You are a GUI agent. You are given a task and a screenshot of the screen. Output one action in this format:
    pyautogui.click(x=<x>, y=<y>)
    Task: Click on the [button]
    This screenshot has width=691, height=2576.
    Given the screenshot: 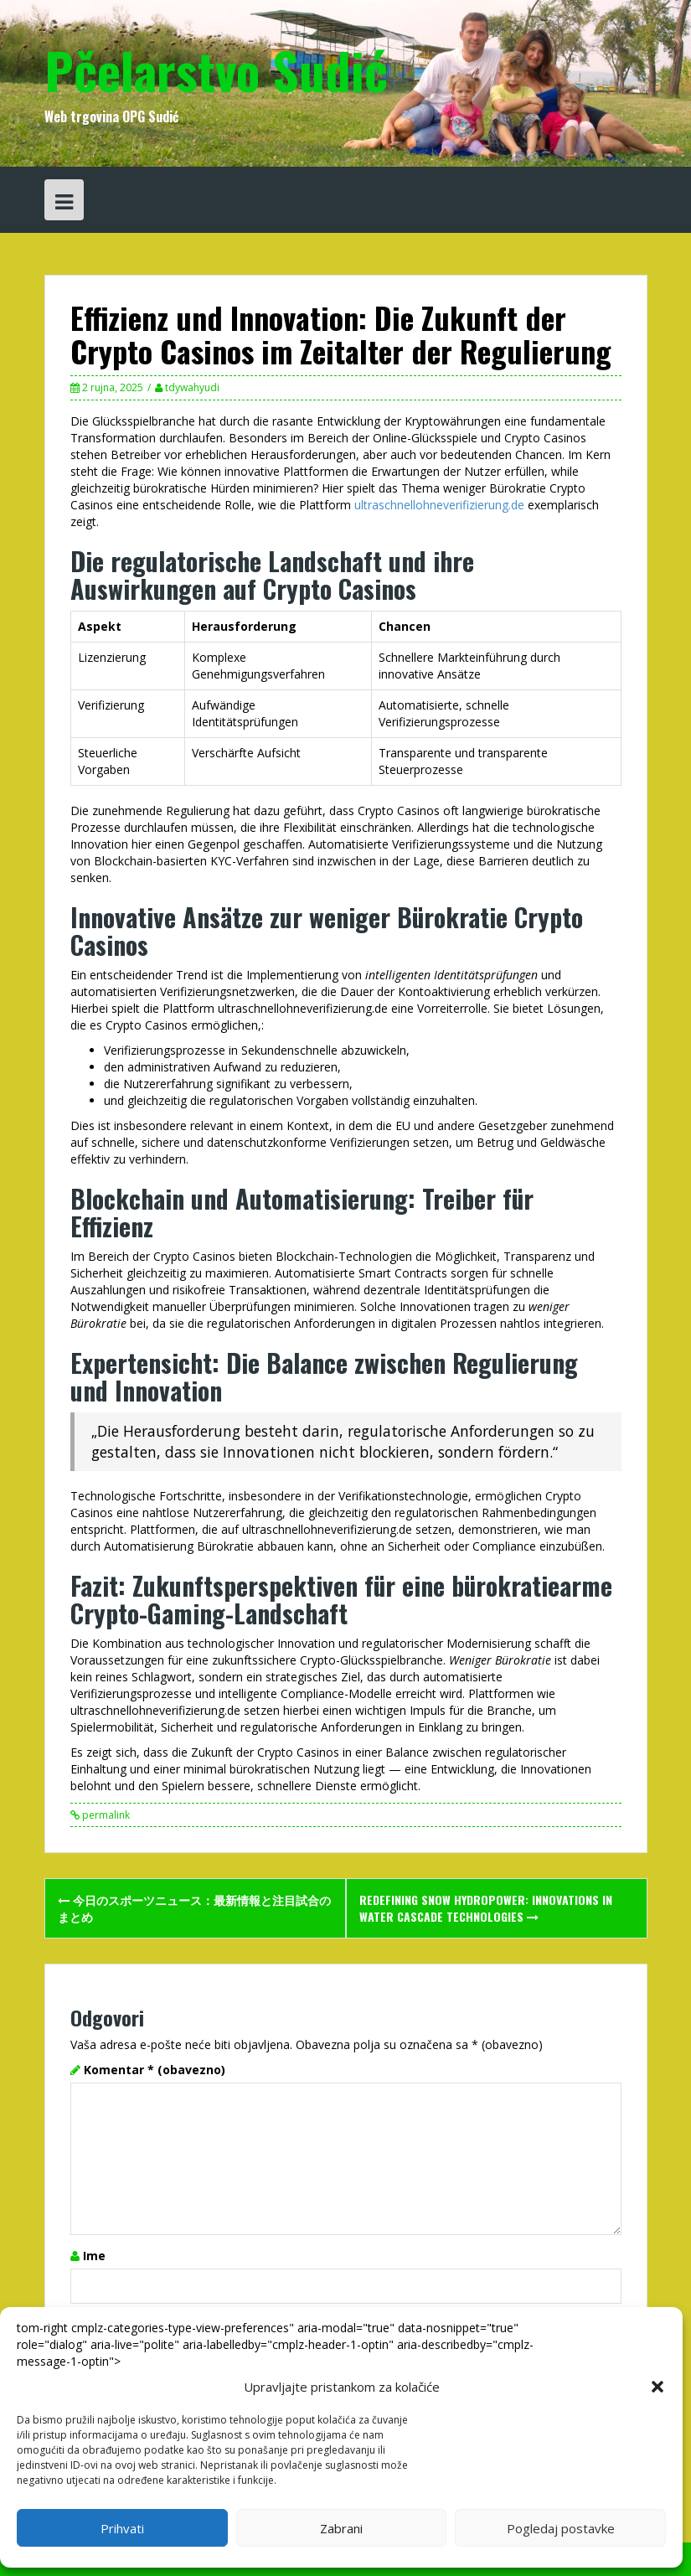 What is the action you would take?
    pyautogui.click(x=657, y=2386)
    